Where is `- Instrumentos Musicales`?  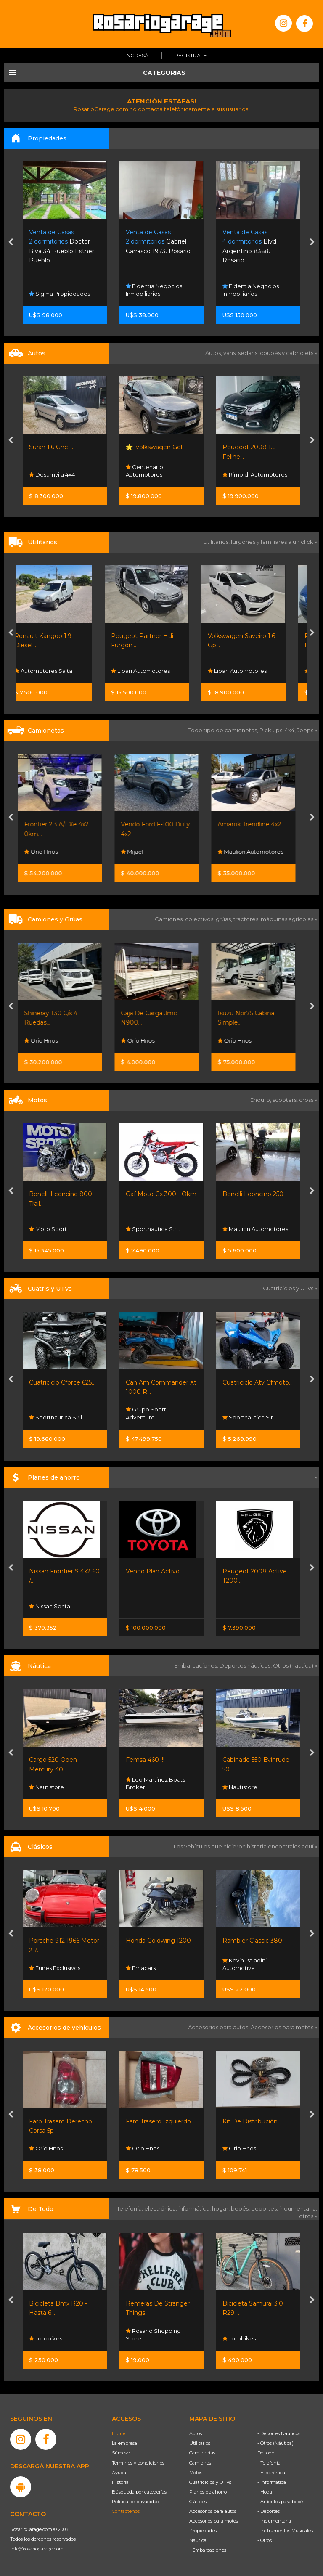
- Instrumentos Musicales is located at coordinates (285, 2531).